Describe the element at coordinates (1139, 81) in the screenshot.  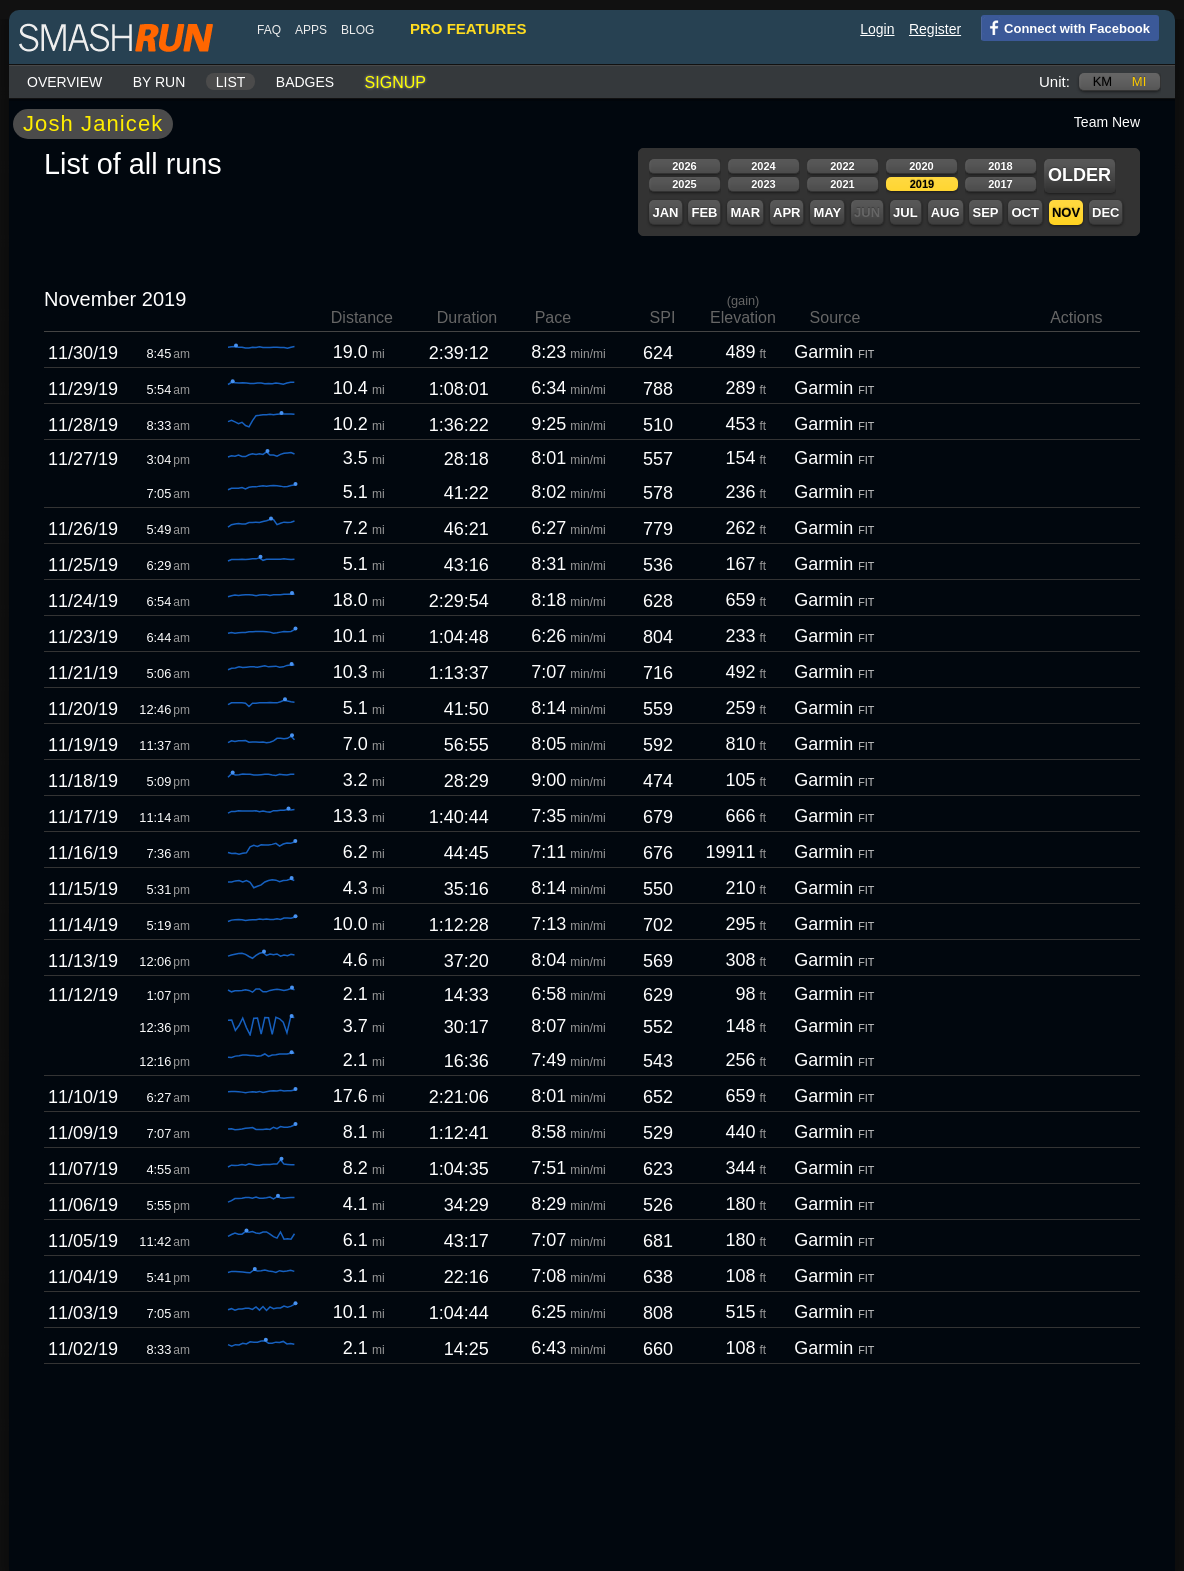
I see `mi` at that location.